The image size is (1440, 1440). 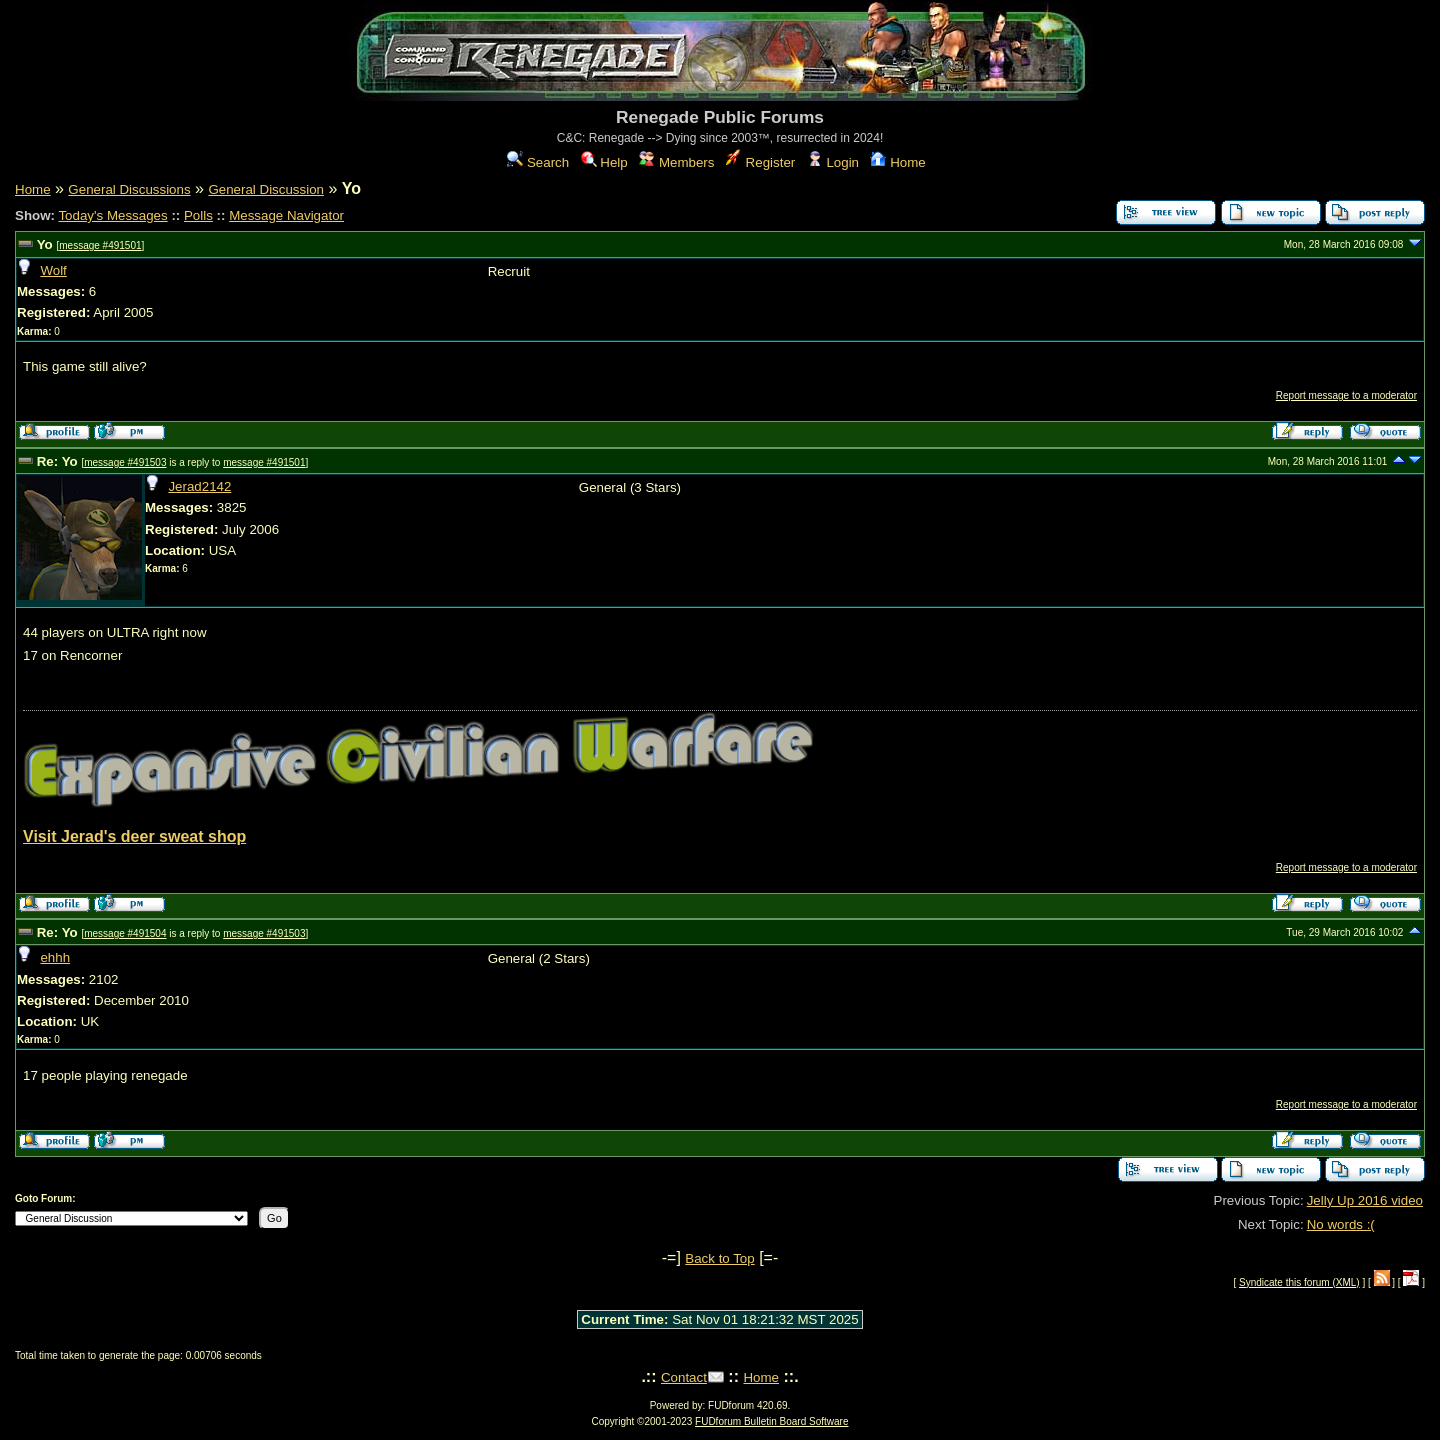 What do you see at coordinates (1341, 1224) in the screenshot?
I see `No words :(` at bounding box center [1341, 1224].